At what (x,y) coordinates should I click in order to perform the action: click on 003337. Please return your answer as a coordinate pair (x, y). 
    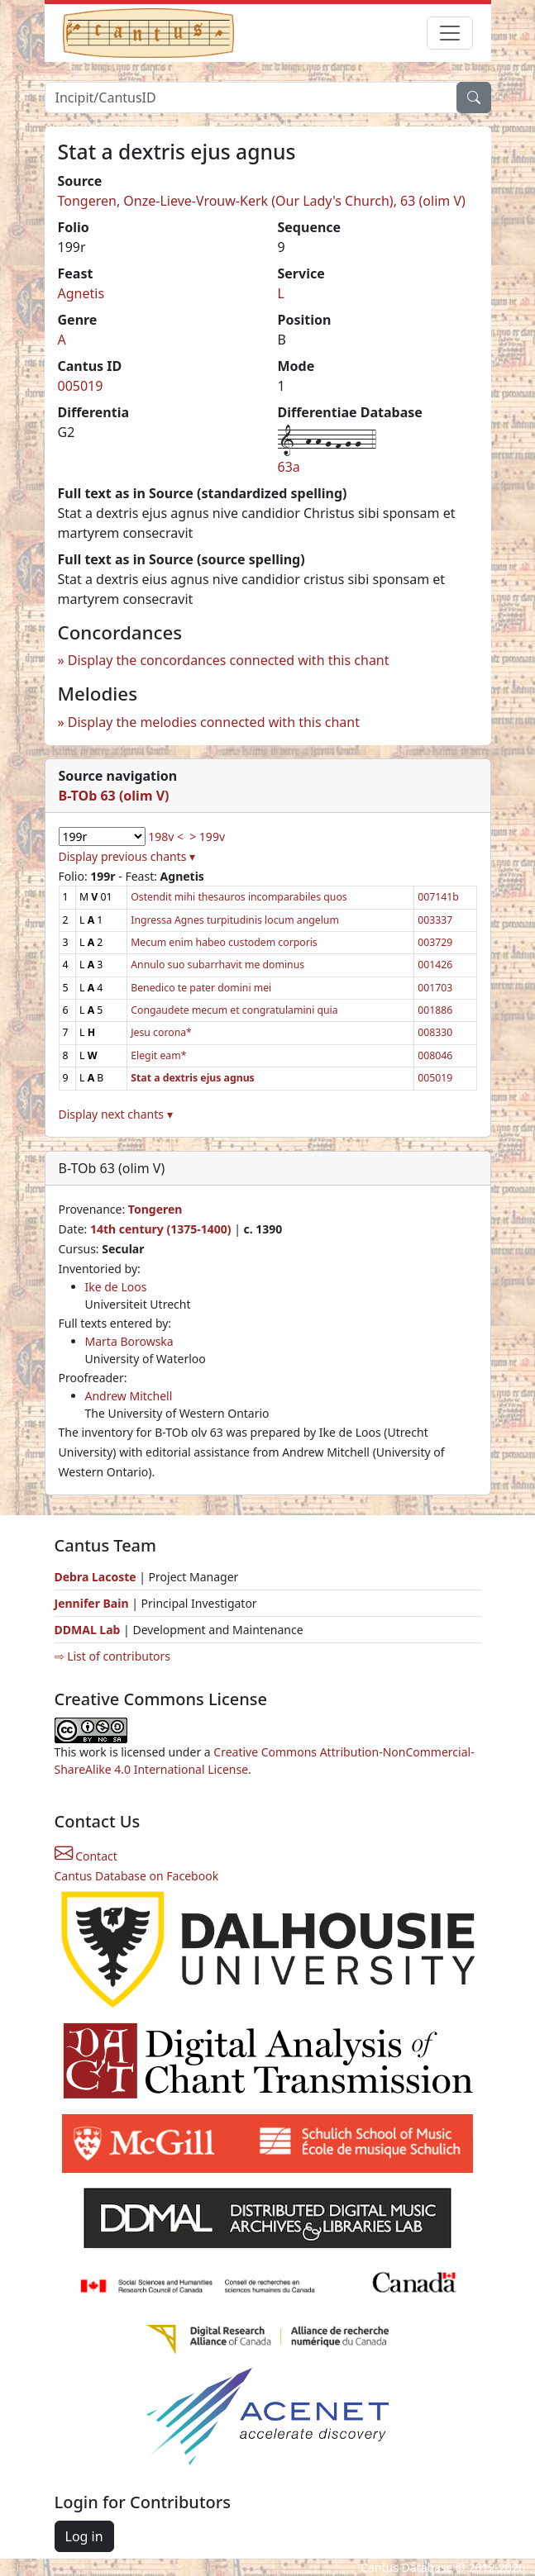
    Looking at the image, I should click on (435, 920).